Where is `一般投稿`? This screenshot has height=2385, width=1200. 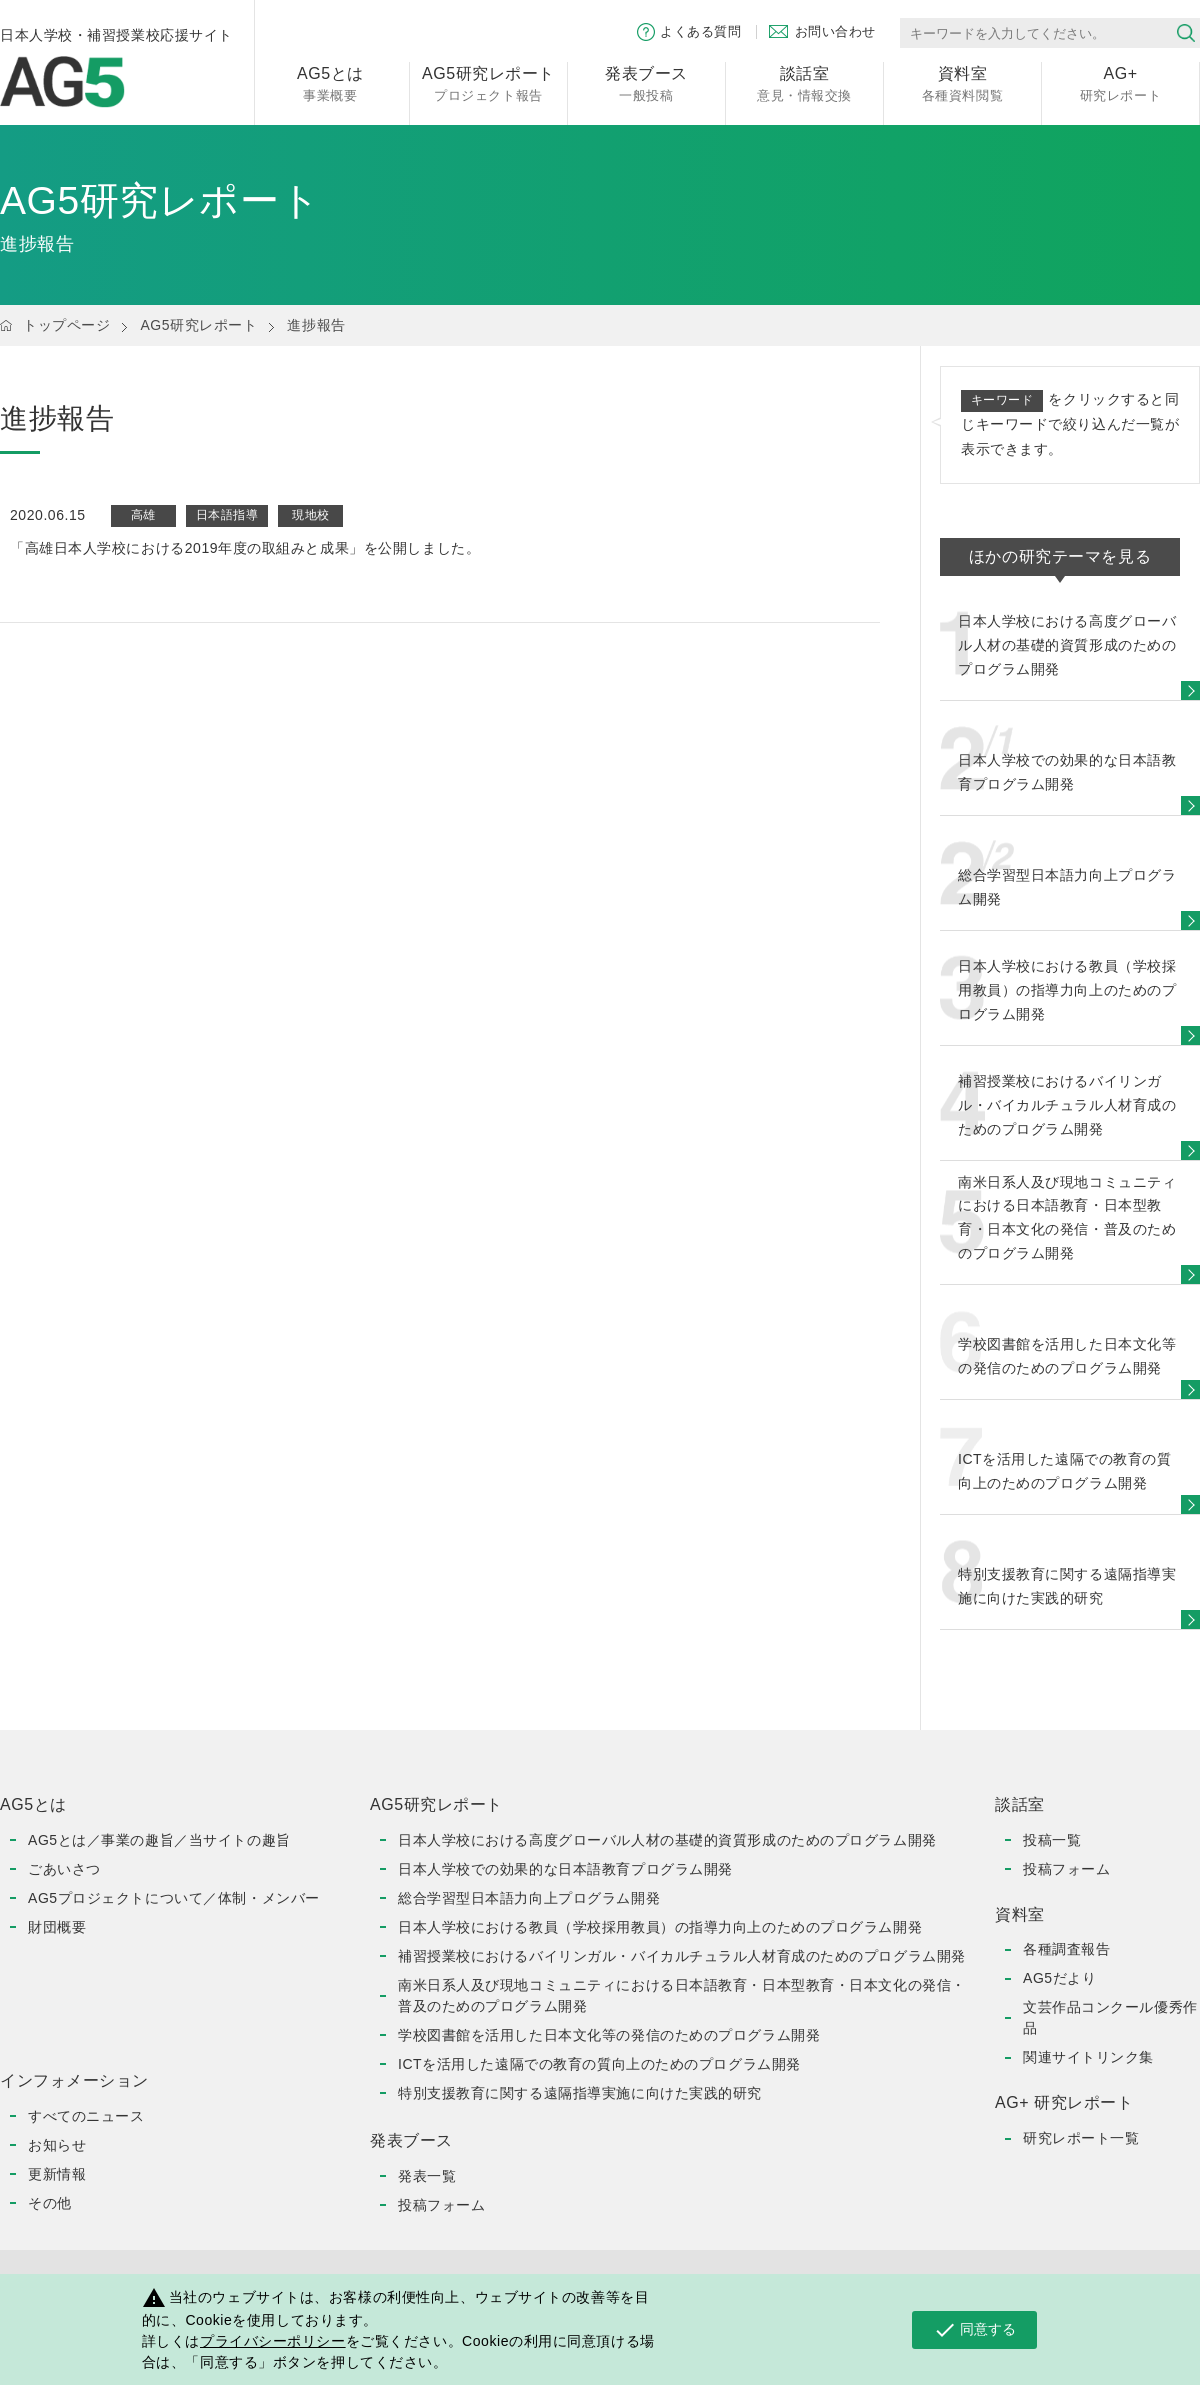
一般投稿 is located at coordinates (646, 82).